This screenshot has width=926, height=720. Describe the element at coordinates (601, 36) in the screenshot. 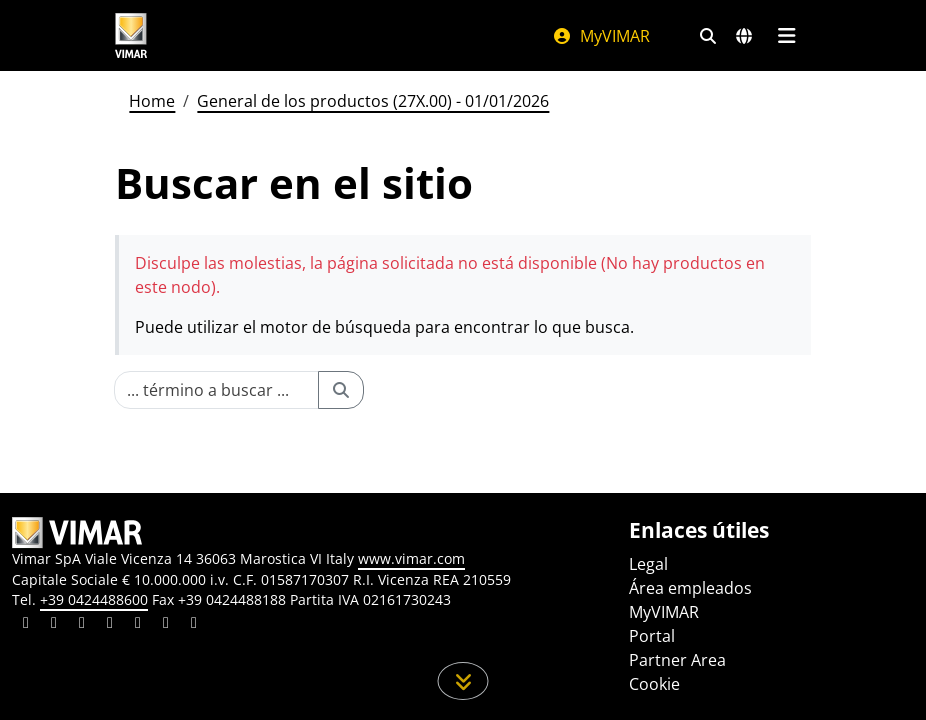

I see `MyVIMAR` at that location.